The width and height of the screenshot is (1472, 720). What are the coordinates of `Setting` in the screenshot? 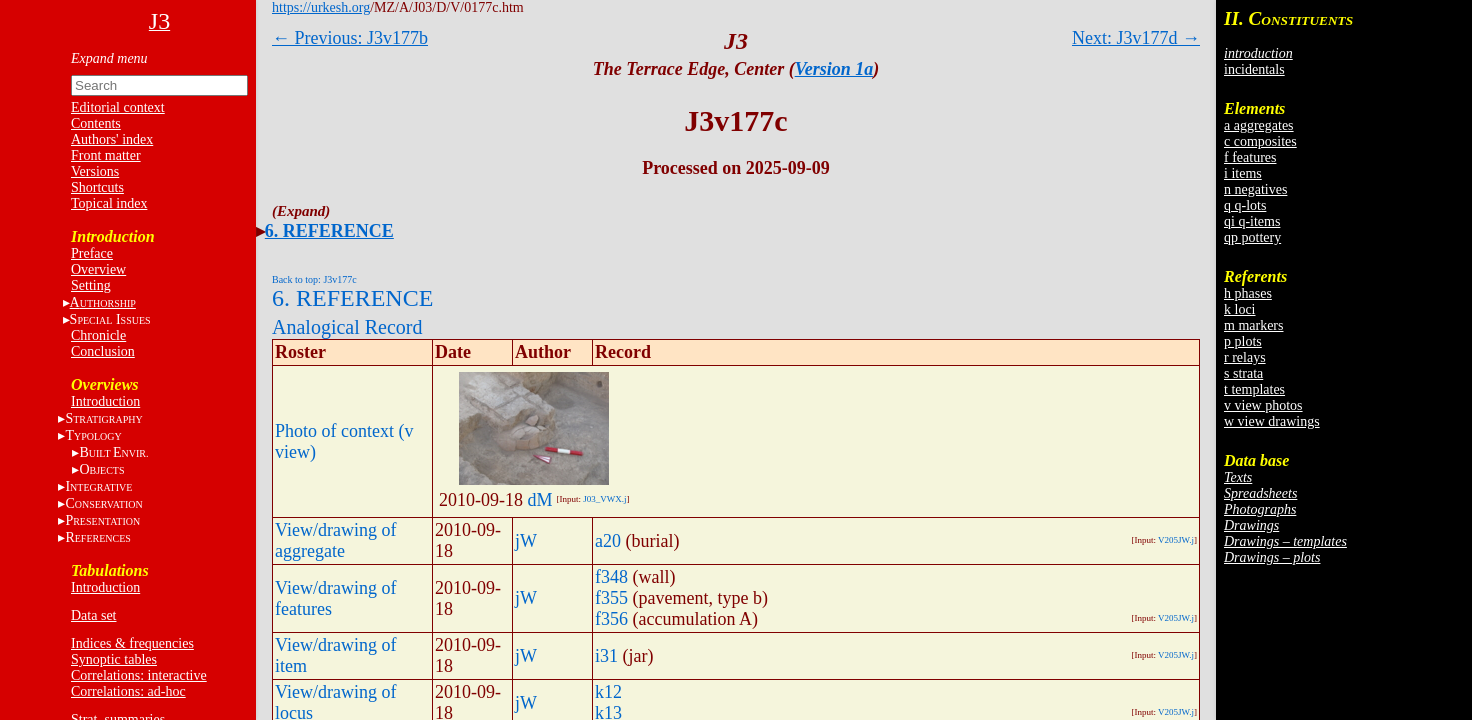 It's located at (91, 285).